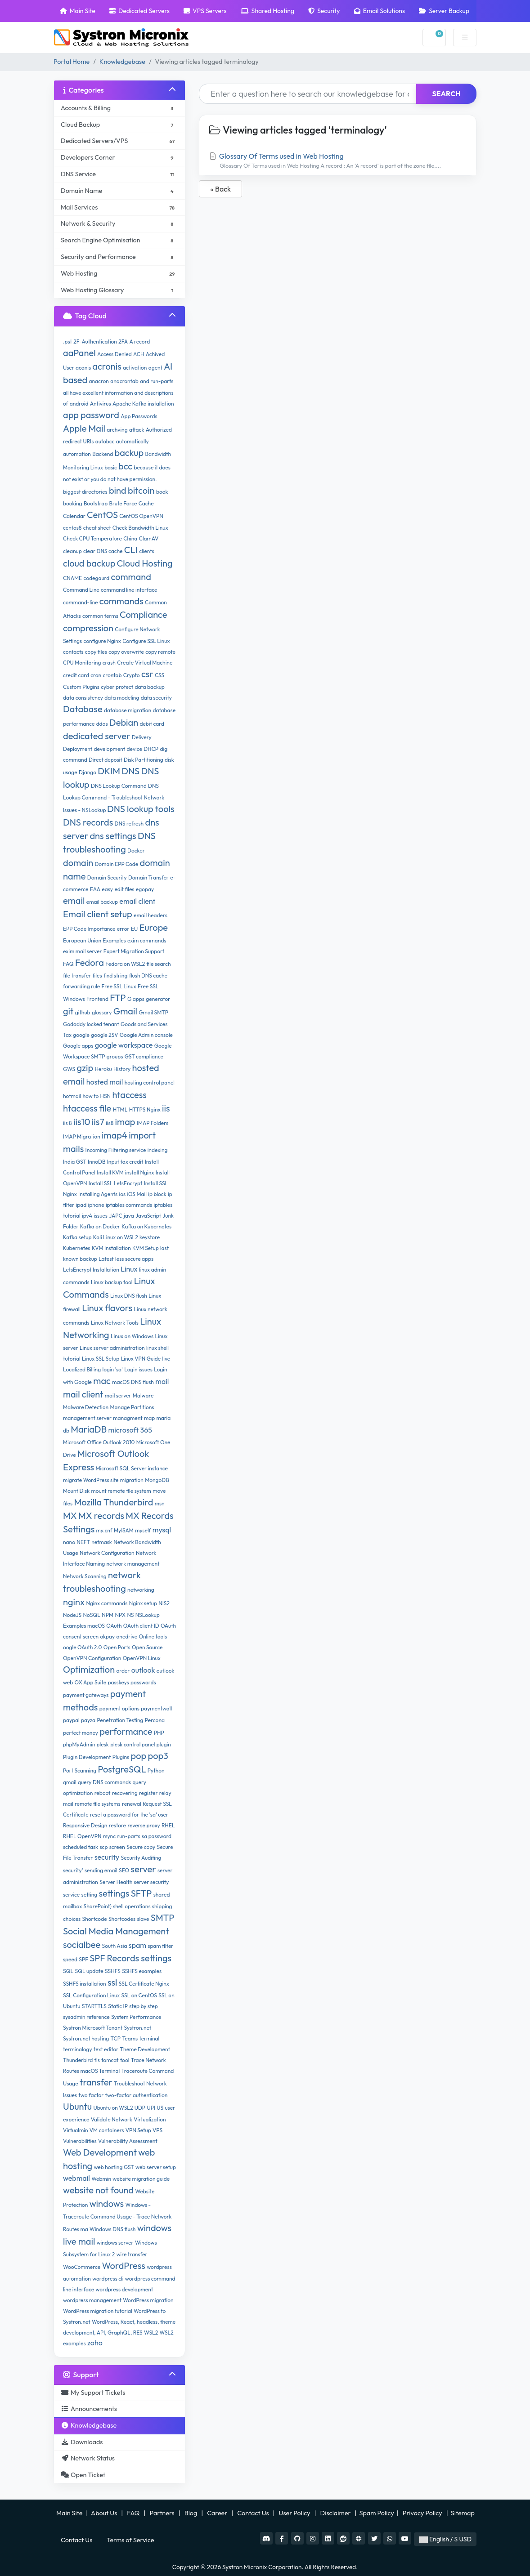 The width and height of the screenshot is (530, 2576). Describe the element at coordinates (87, 1215) in the screenshot. I see `ipv4` at that location.